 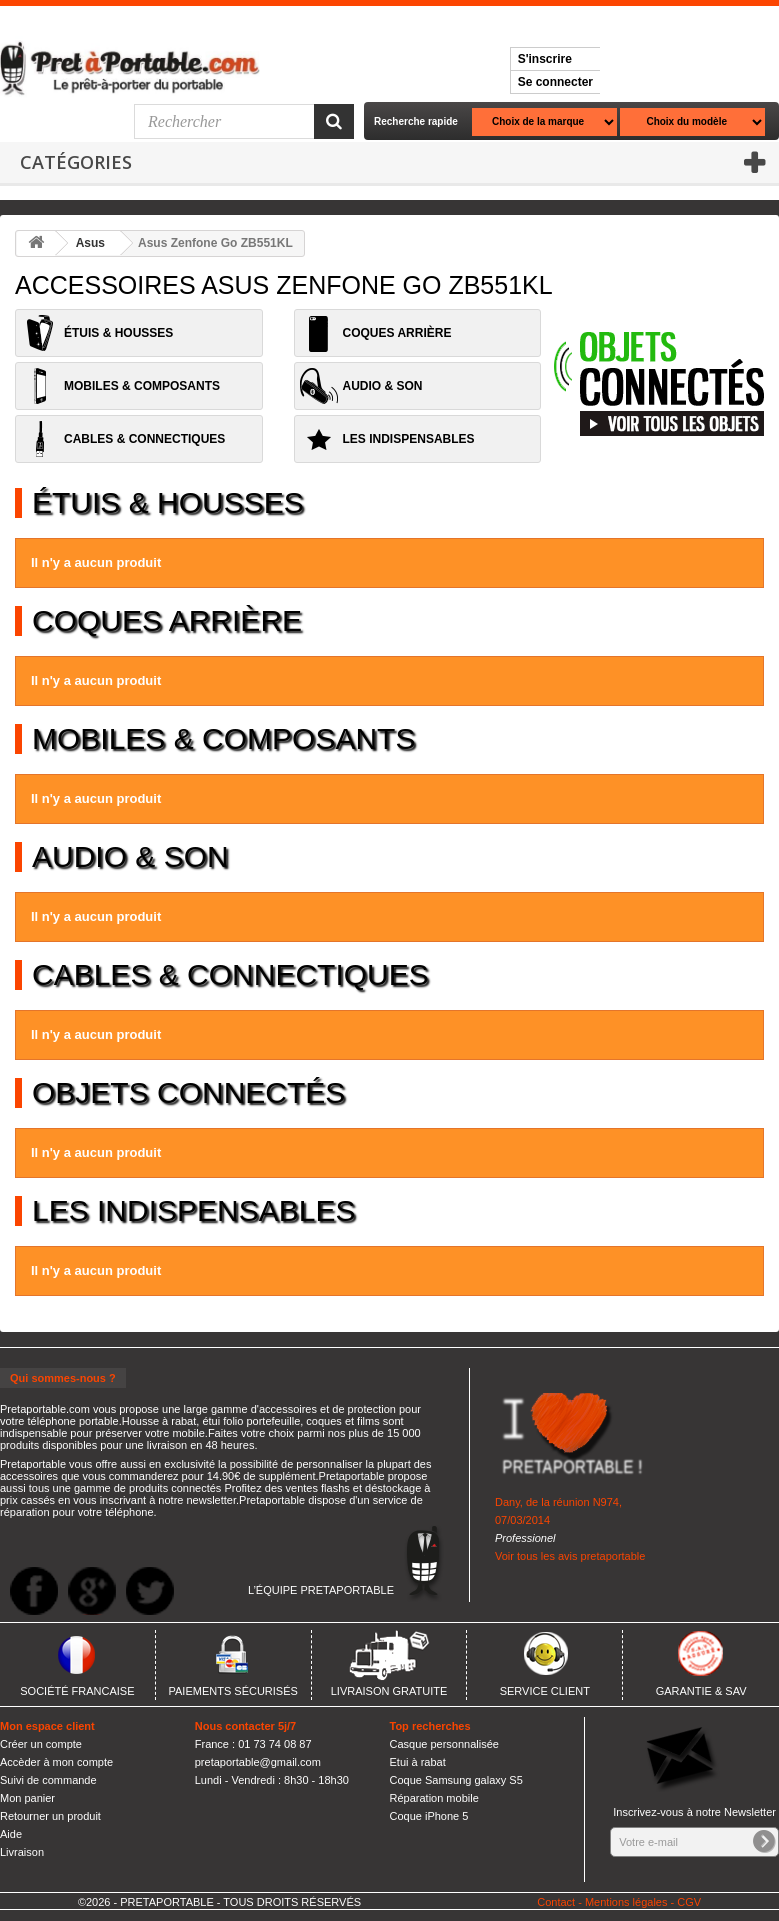 I want to click on Coque Samsung galaxy S5, so click(x=456, y=1780).